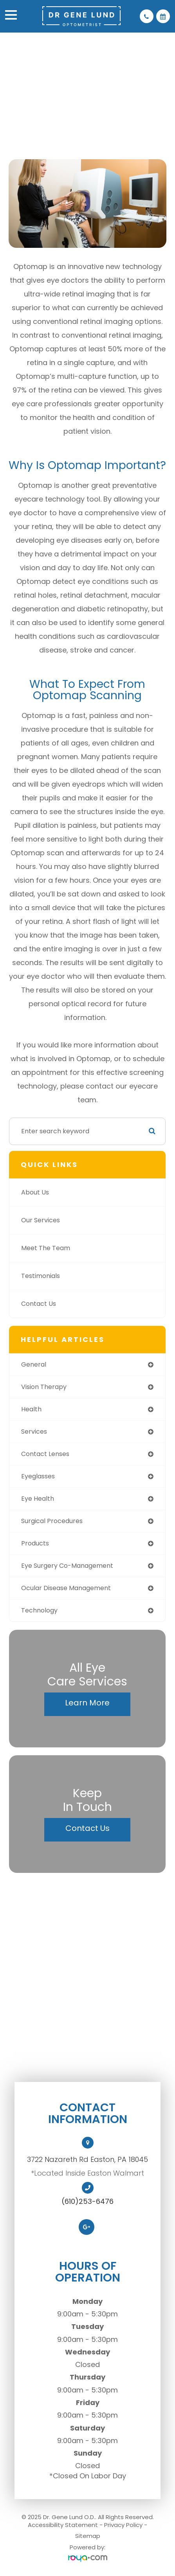 The height and width of the screenshot is (2576, 175). Describe the element at coordinates (52, 1520) in the screenshot. I see `surgical procedures` at that location.